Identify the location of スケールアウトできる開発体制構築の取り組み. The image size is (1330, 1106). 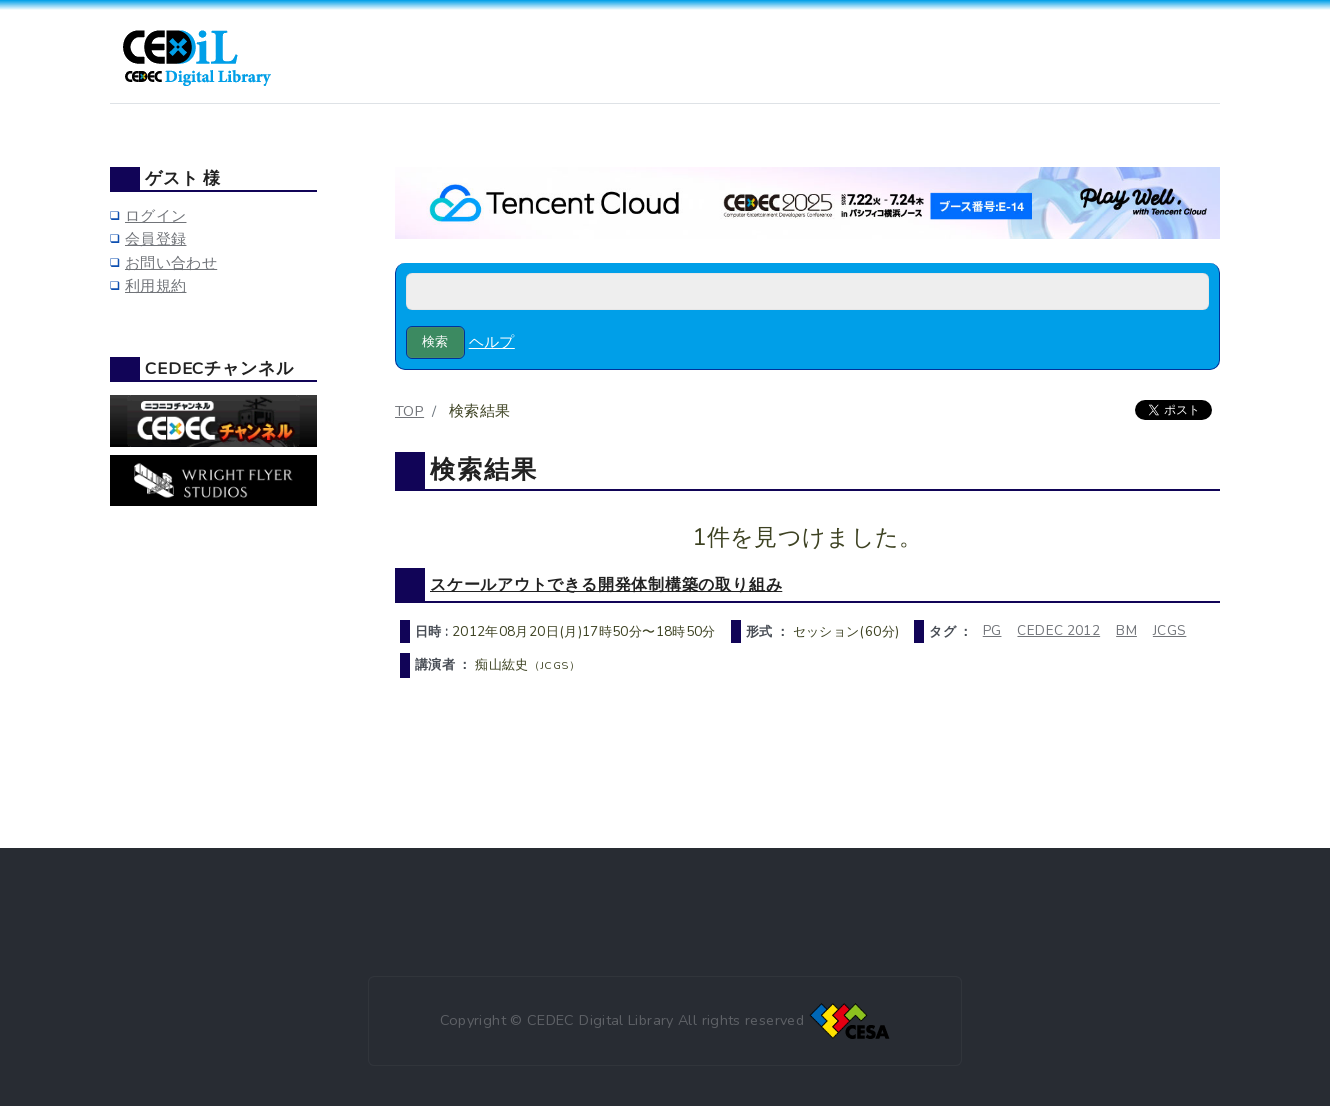
(606, 584).